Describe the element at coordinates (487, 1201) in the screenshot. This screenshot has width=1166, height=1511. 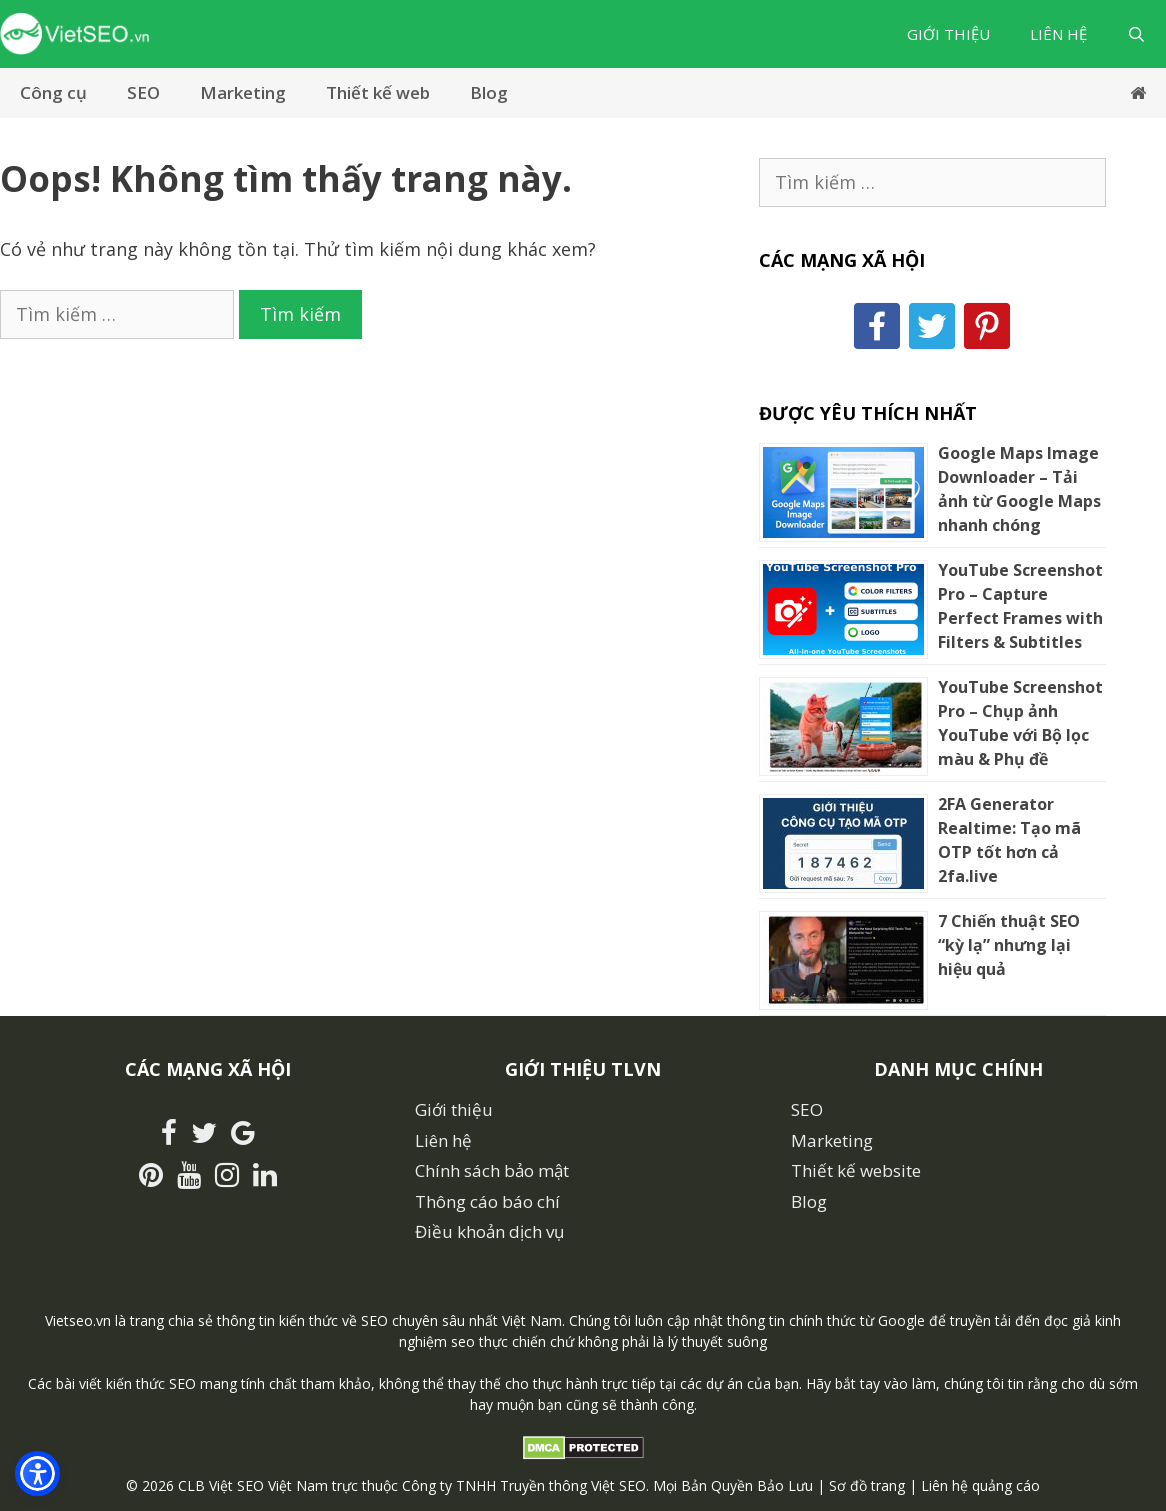
I see `Thông cáo báo chí` at that location.